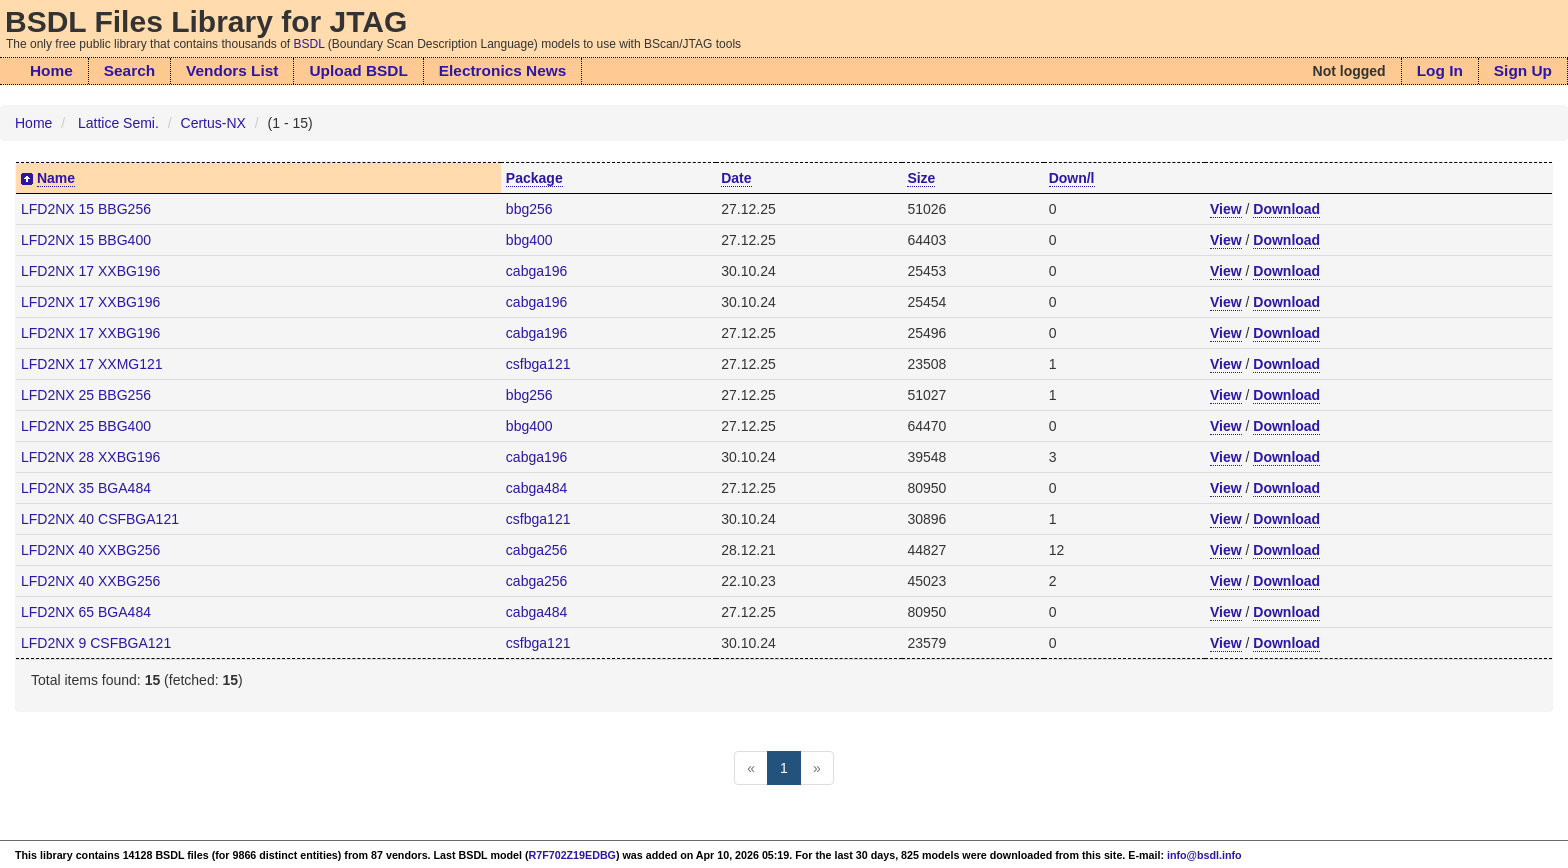 The width and height of the screenshot is (1568, 868). Describe the element at coordinates (86, 426) in the screenshot. I see `LFD2NX 25 BBG400` at that location.